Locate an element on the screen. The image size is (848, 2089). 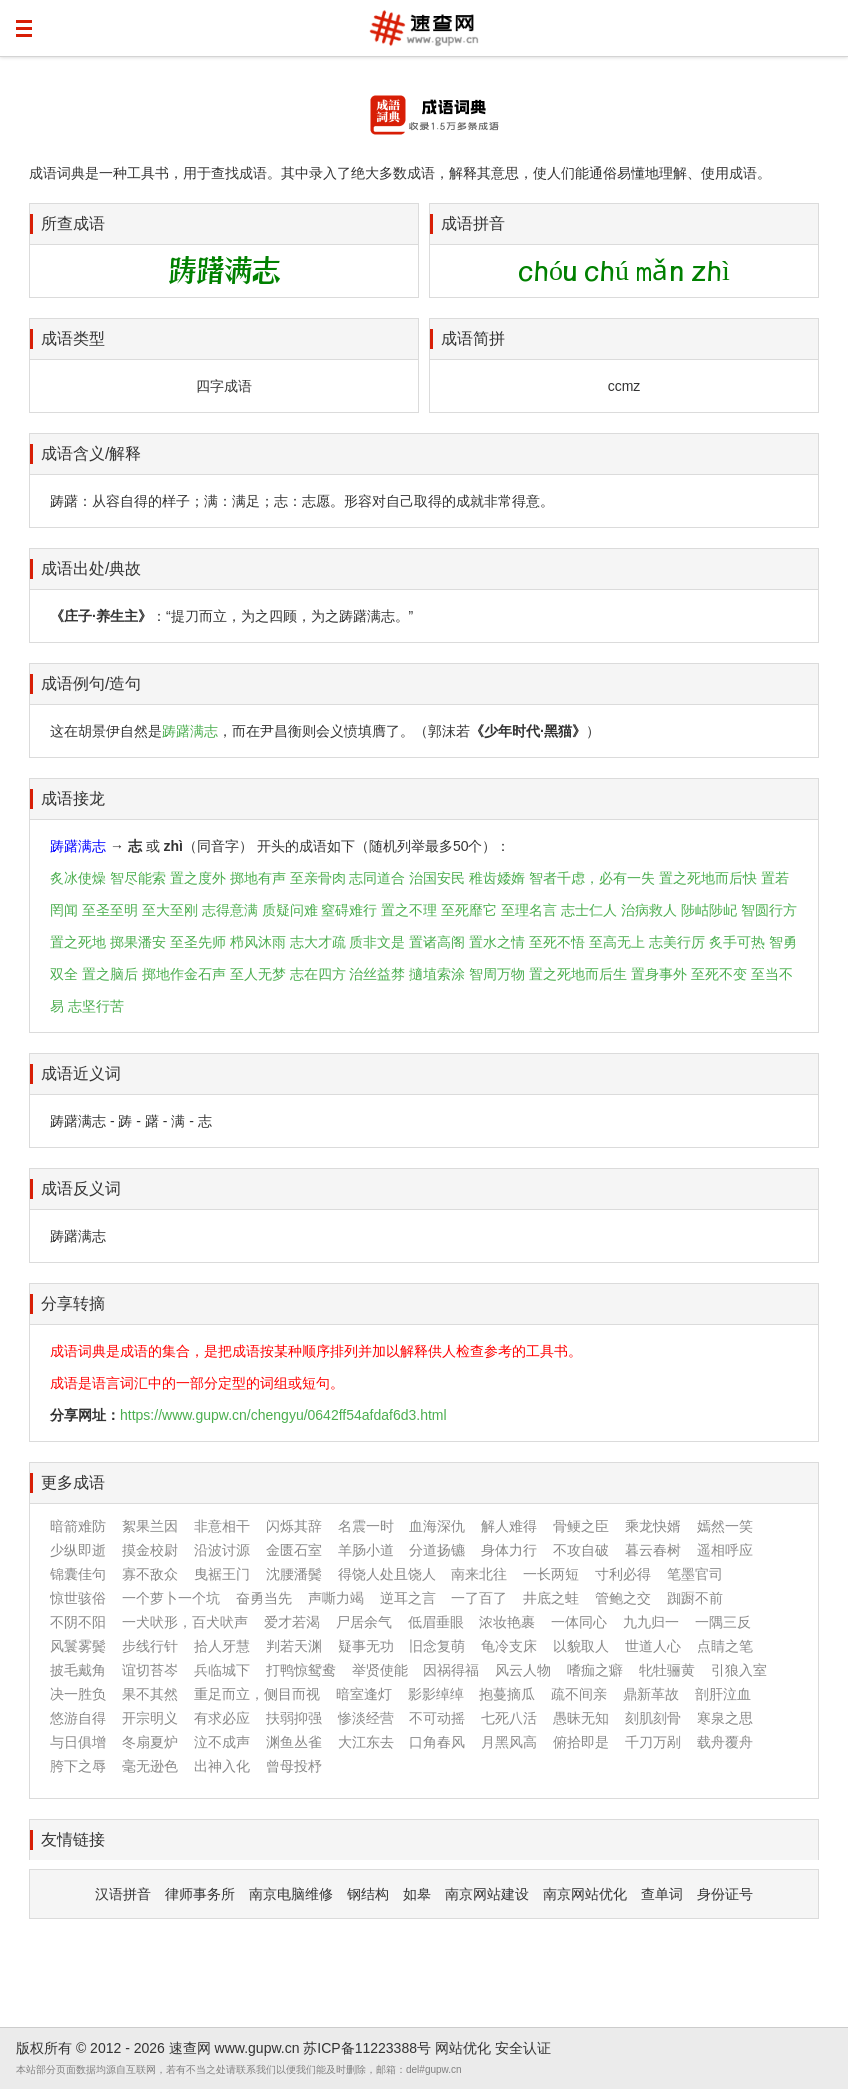
志美行厉 is located at coordinates (677, 942).